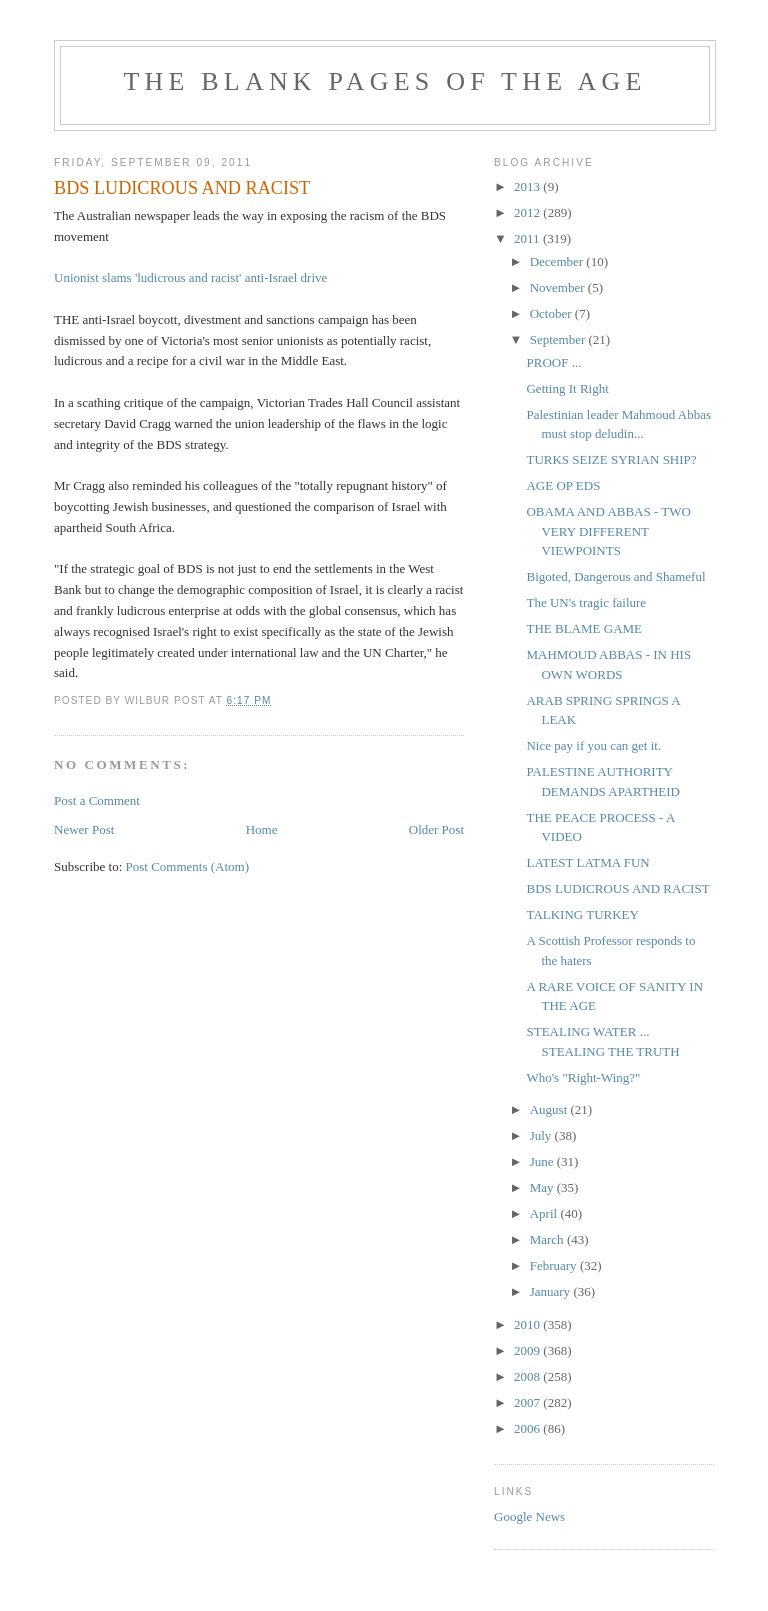  I want to click on Post a Comment, so click(97, 800).